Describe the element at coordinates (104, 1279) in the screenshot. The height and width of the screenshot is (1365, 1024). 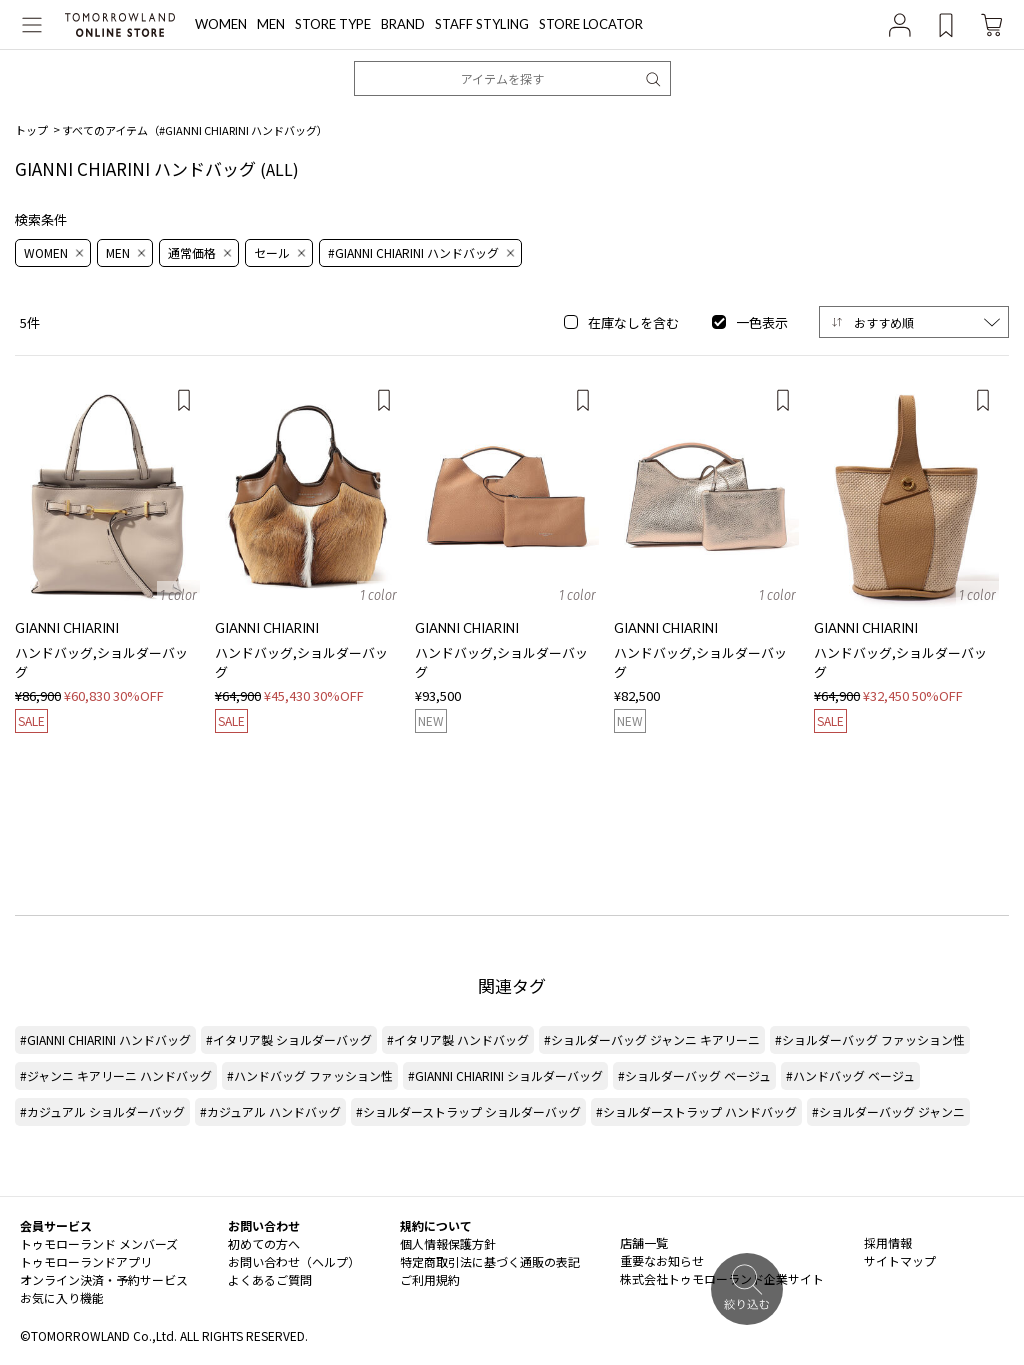
I see `オンライン決済・予約サービス` at that location.